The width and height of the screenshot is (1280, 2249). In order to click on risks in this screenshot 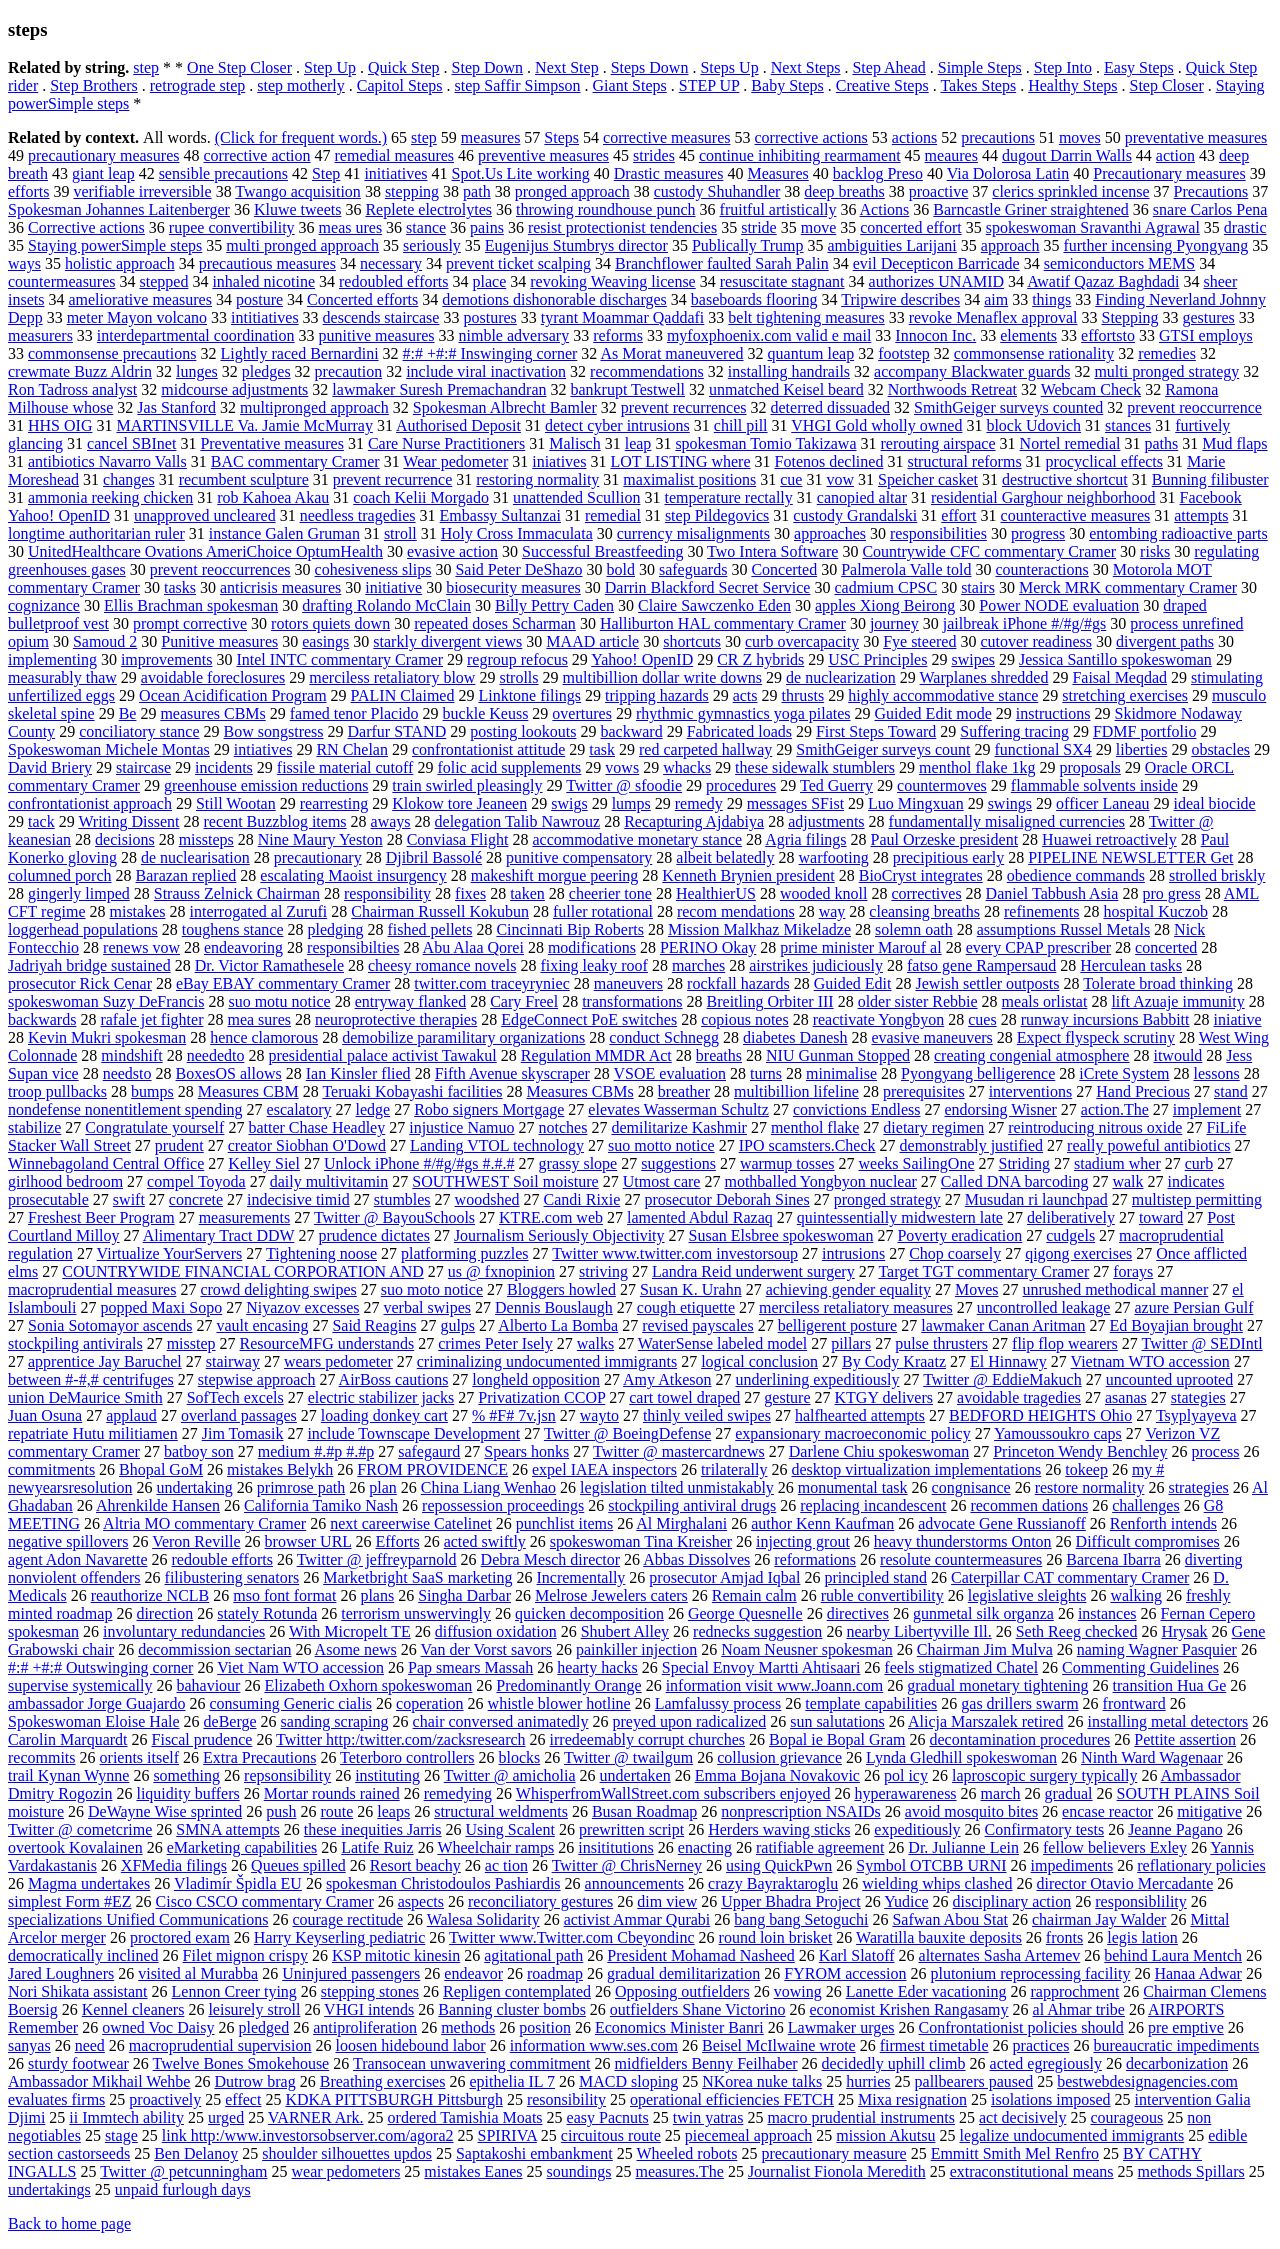, I will do `click(1155, 551)`.